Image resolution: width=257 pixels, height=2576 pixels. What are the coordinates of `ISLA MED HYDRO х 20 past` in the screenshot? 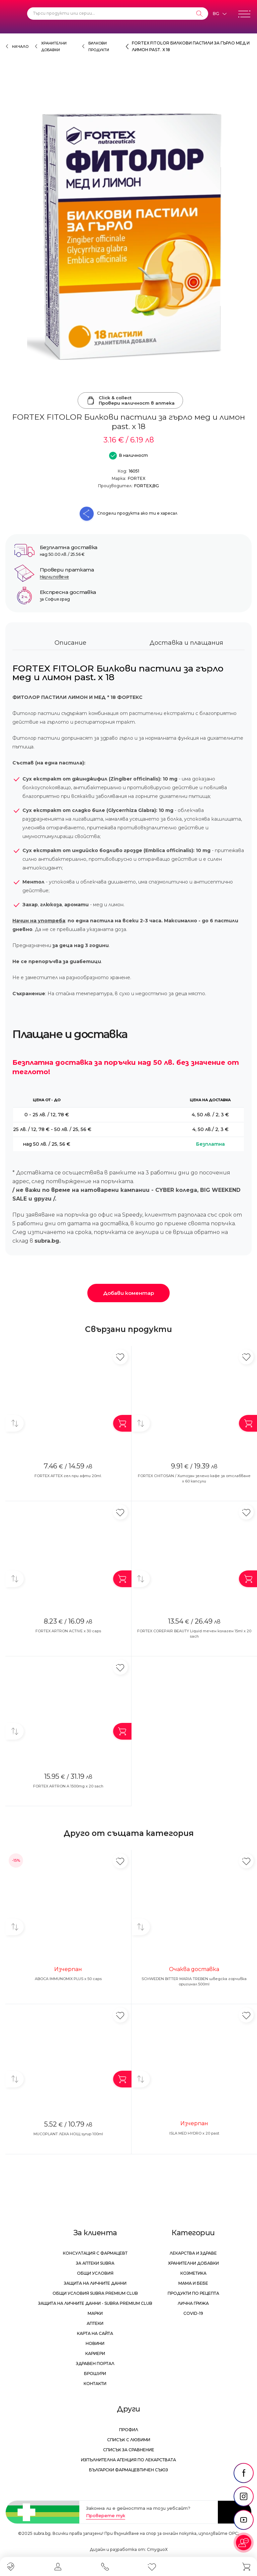 It's located at (194, 2133).